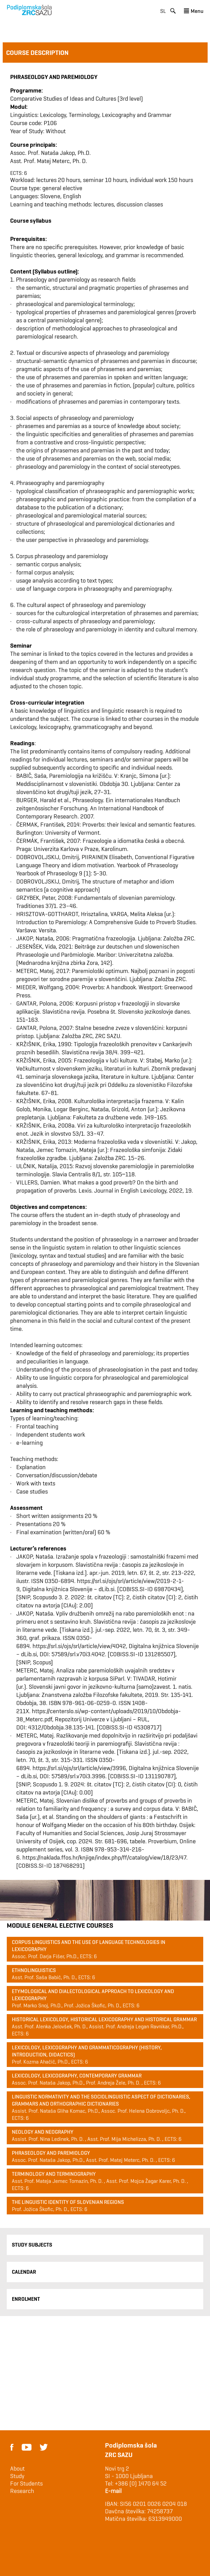 Image resolution: width=210 pixels, height=2576 pixels. I want to click on 57589/srl.v70i3.4042, so click(78, 1654).